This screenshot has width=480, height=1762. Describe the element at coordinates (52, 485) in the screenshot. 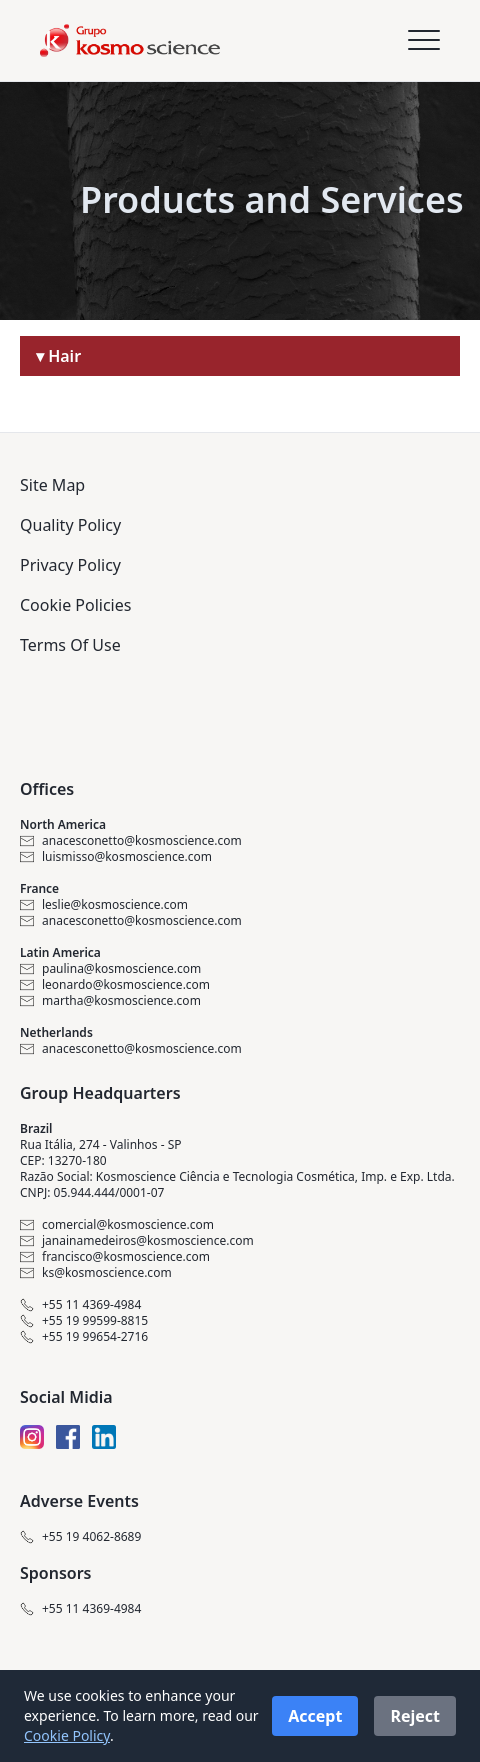

I see `Site Map` at that location.